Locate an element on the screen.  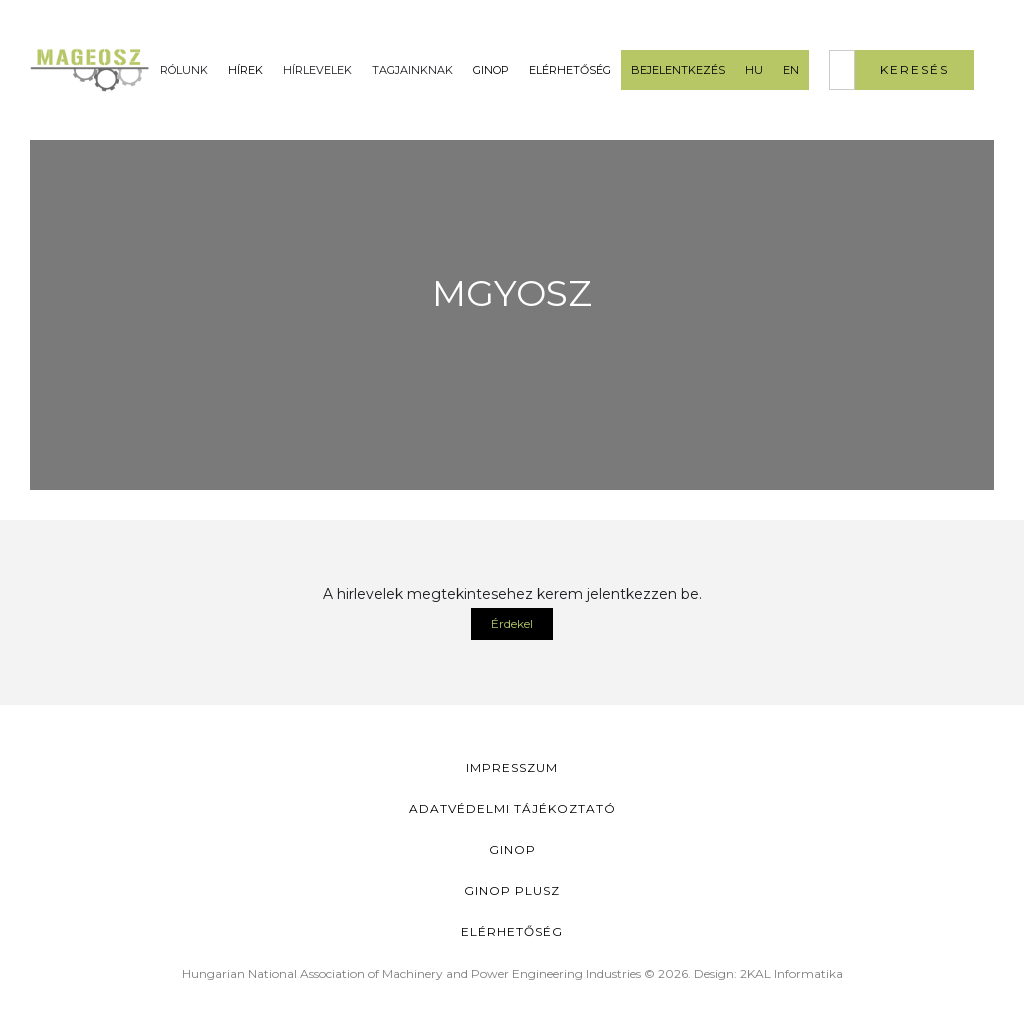
HU is located at coordinates (754, 70).